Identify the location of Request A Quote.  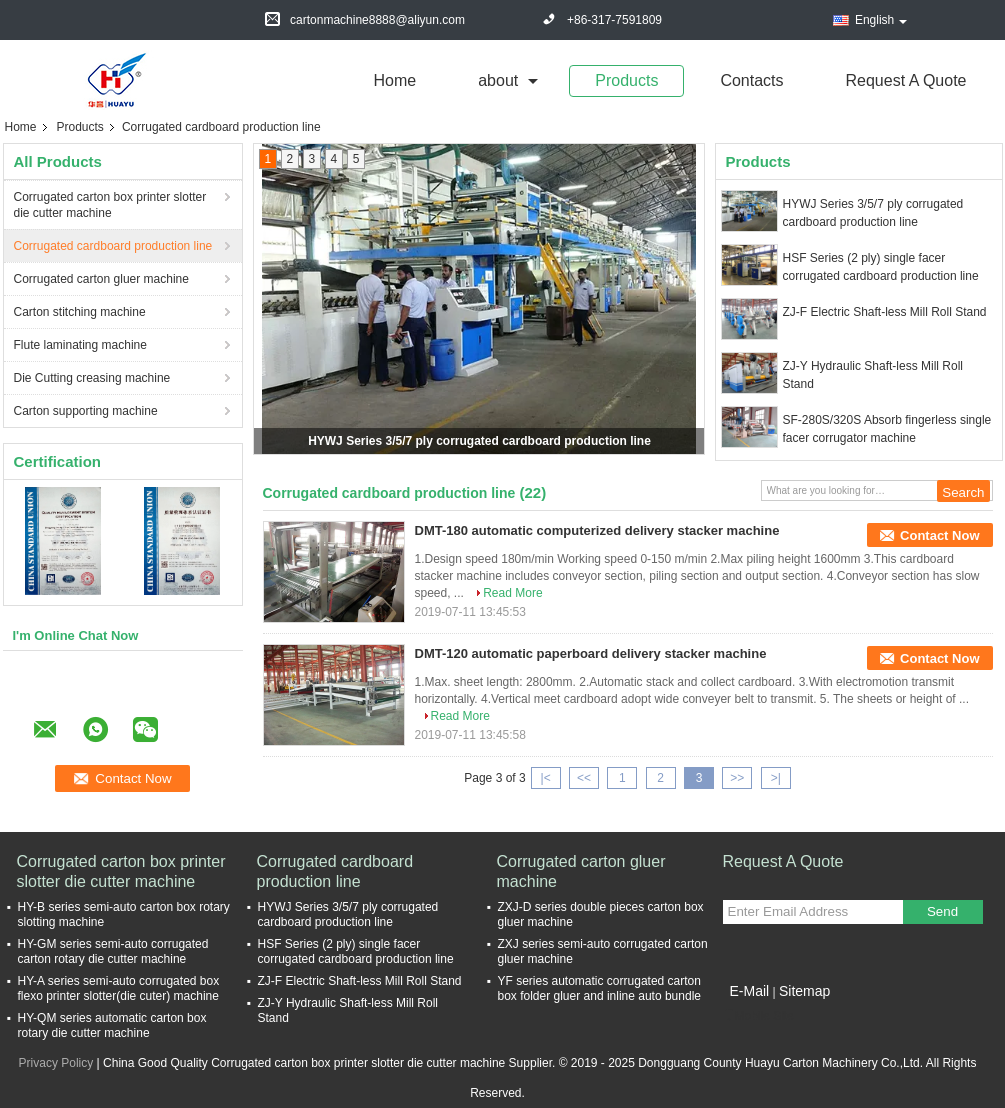
(906, 80).